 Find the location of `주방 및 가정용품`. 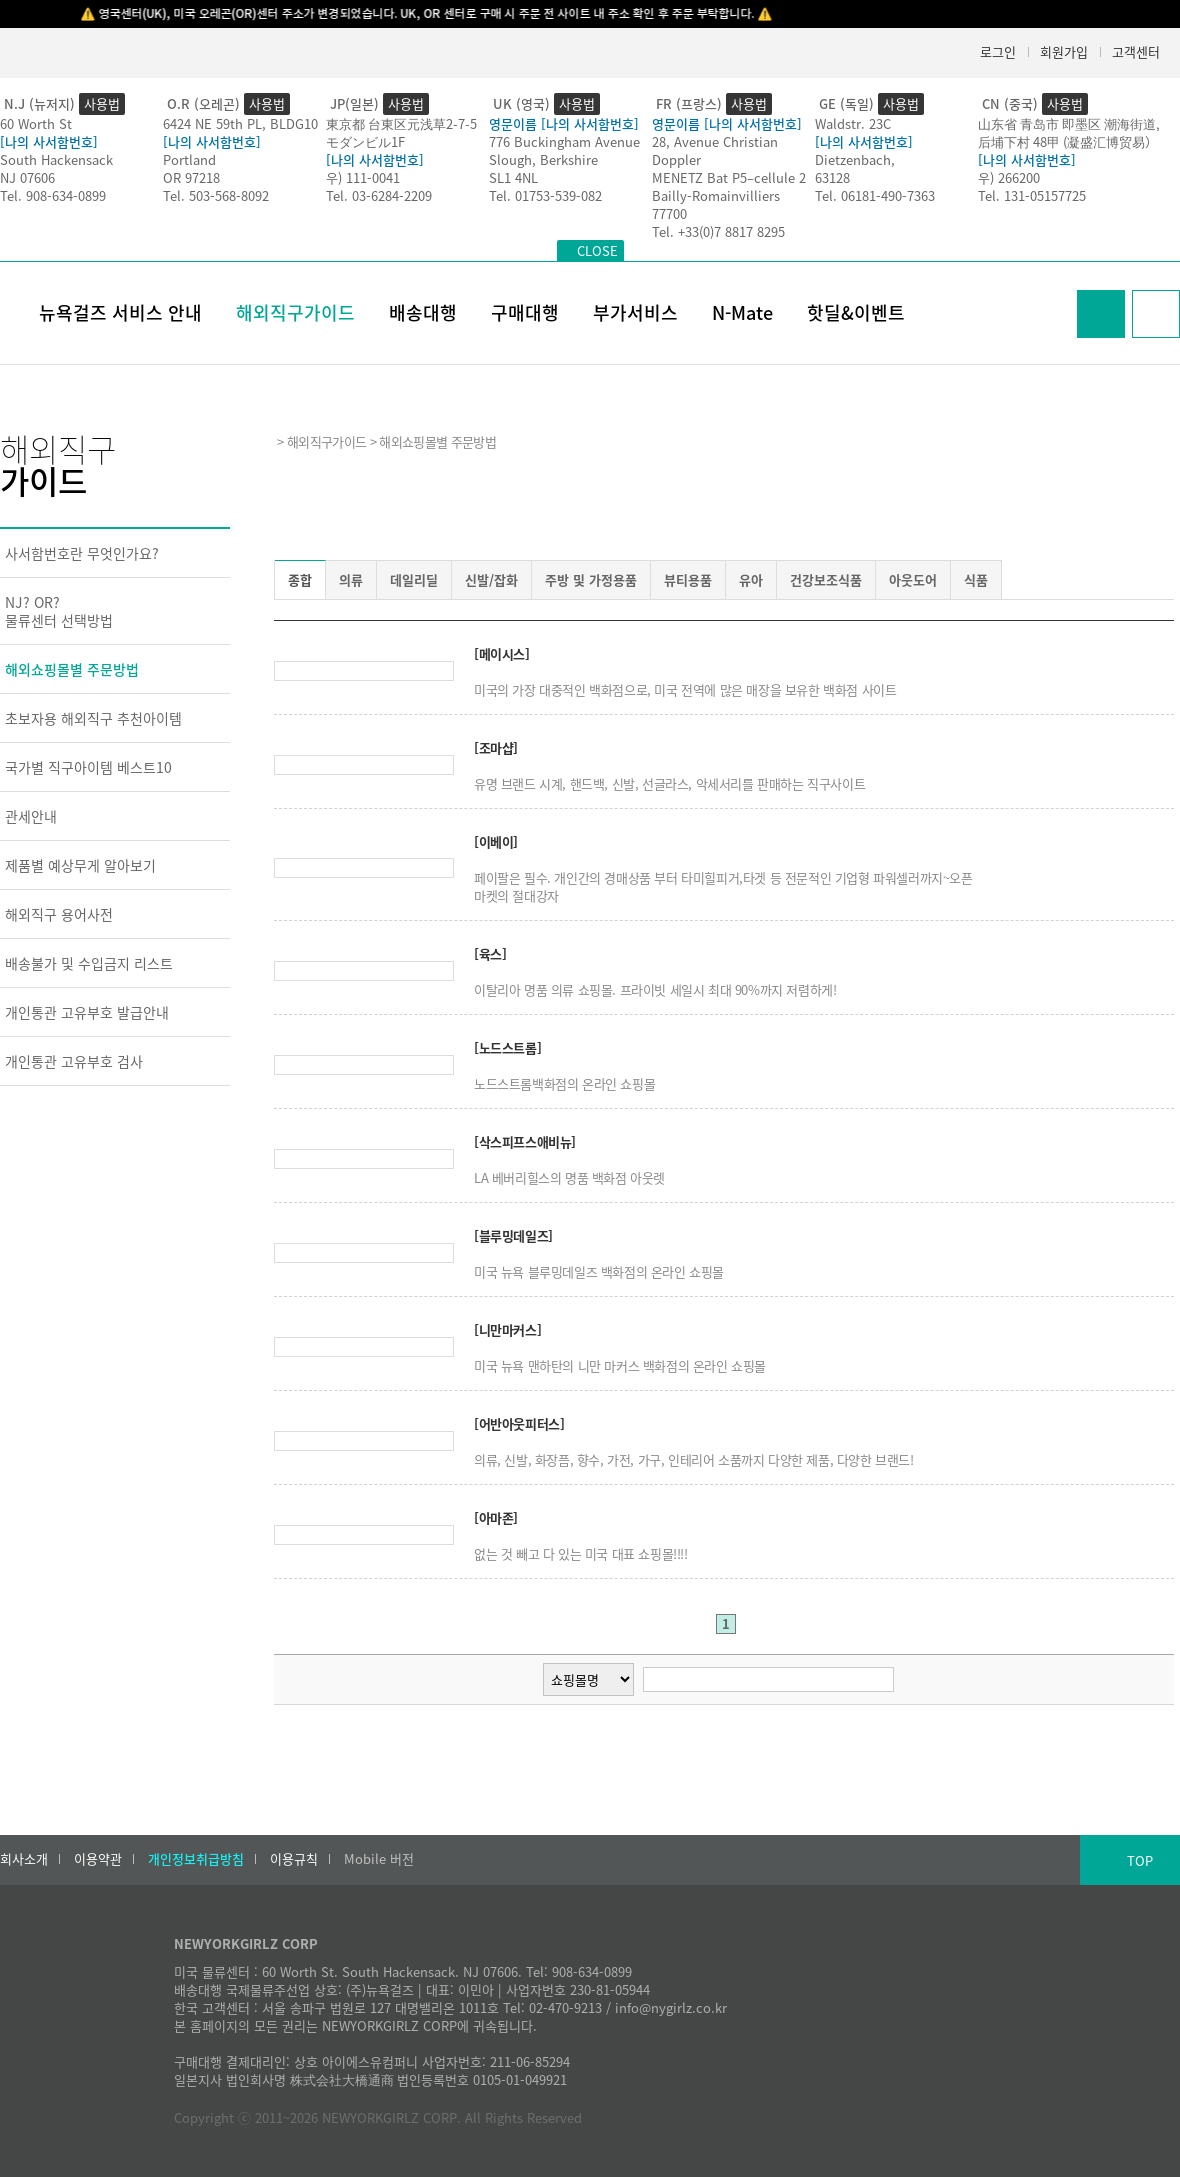

주방 및 가정용품 is located at coordinates (591, 579).